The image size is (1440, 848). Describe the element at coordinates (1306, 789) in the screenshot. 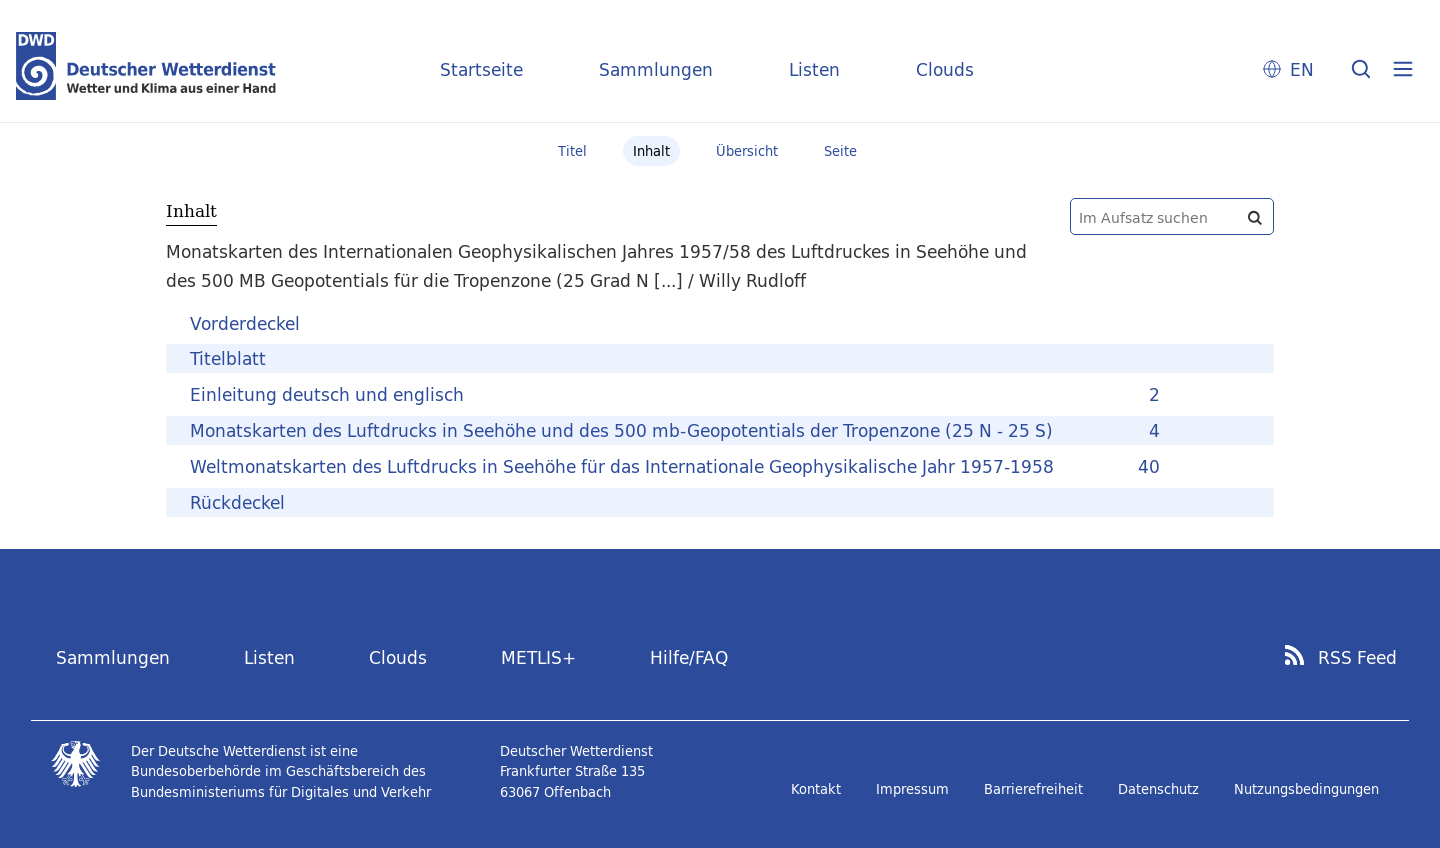

I see `Nutzungsbedingungen` at that location.